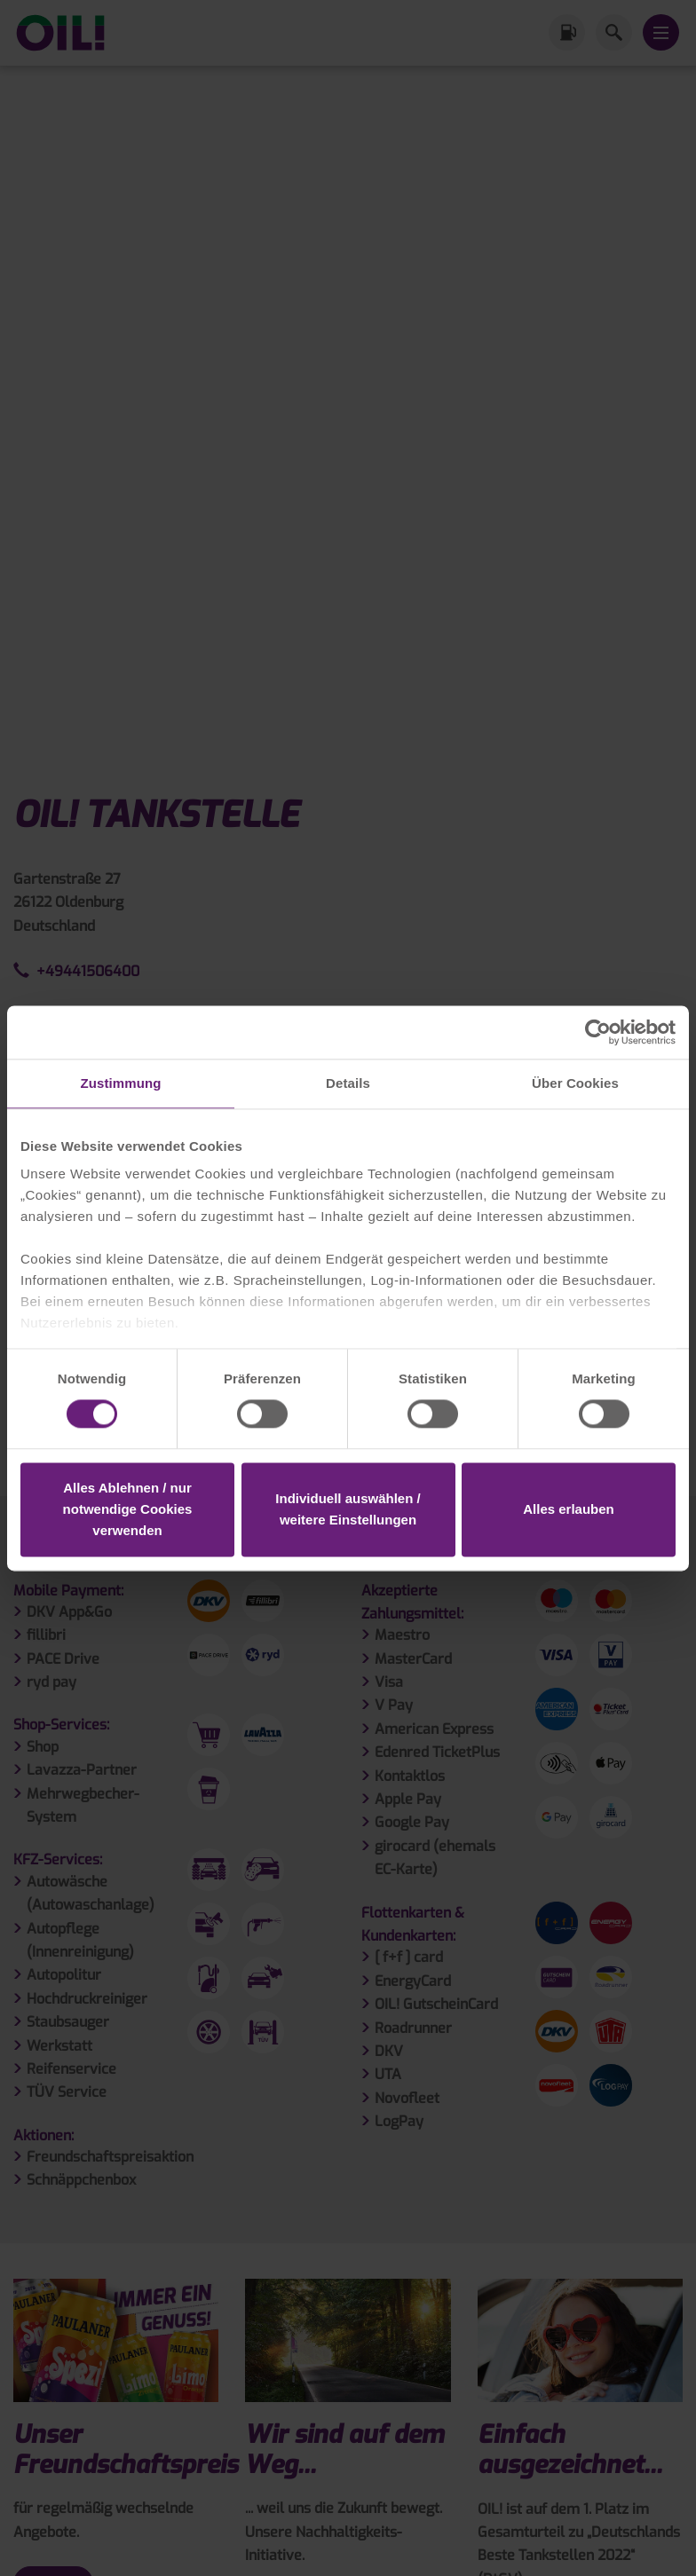  I want to click on [Cookiebot von Usercentrics - öffnet in einem neuen Fenster], so click(598, 1032).